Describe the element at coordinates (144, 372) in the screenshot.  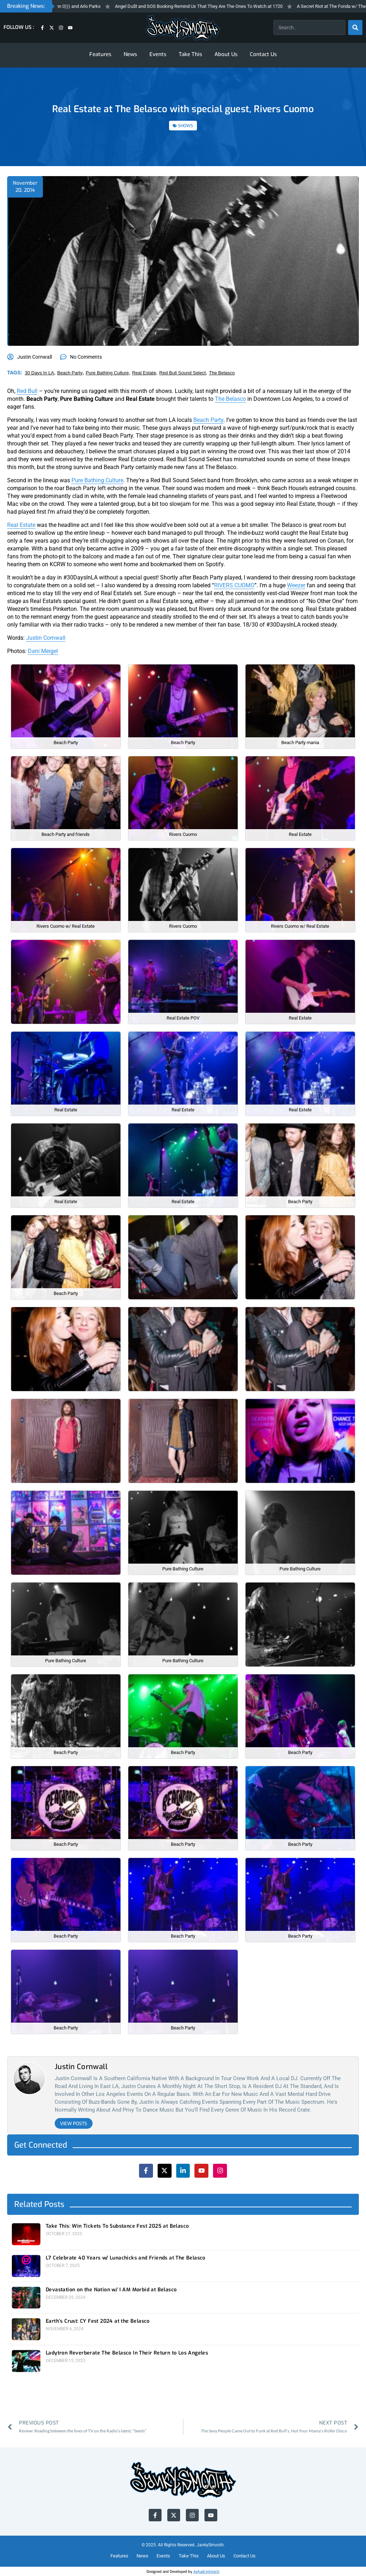
I see `real estate` at that location.